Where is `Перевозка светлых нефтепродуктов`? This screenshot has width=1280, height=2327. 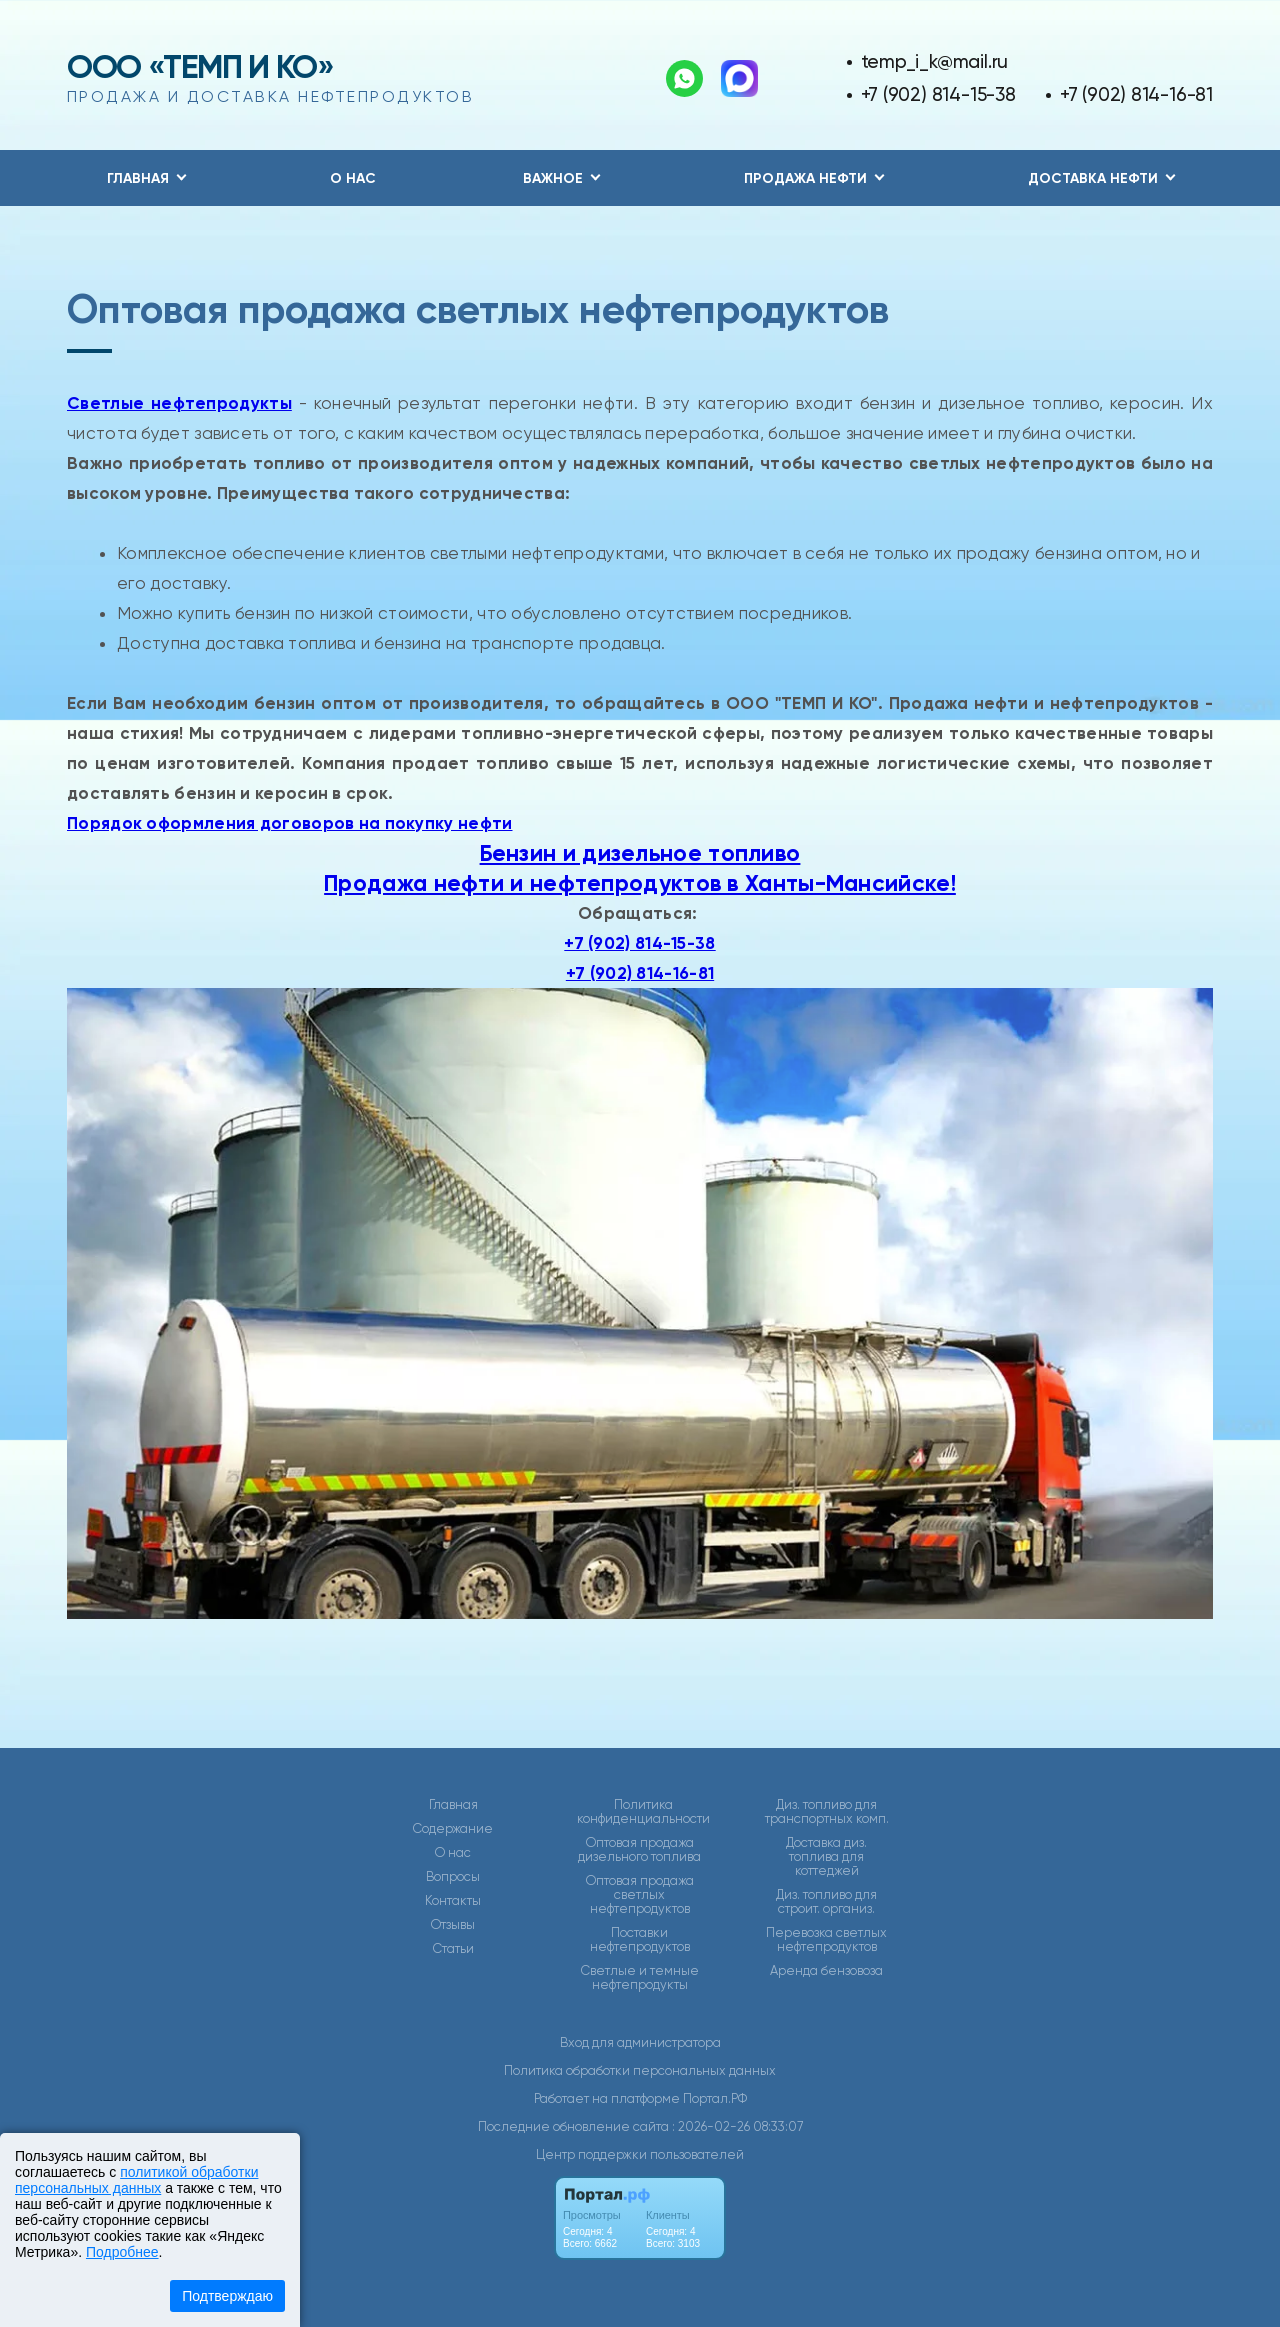
Перевозка светлых нефтепродуктов is located at coordinates (826, 1940).